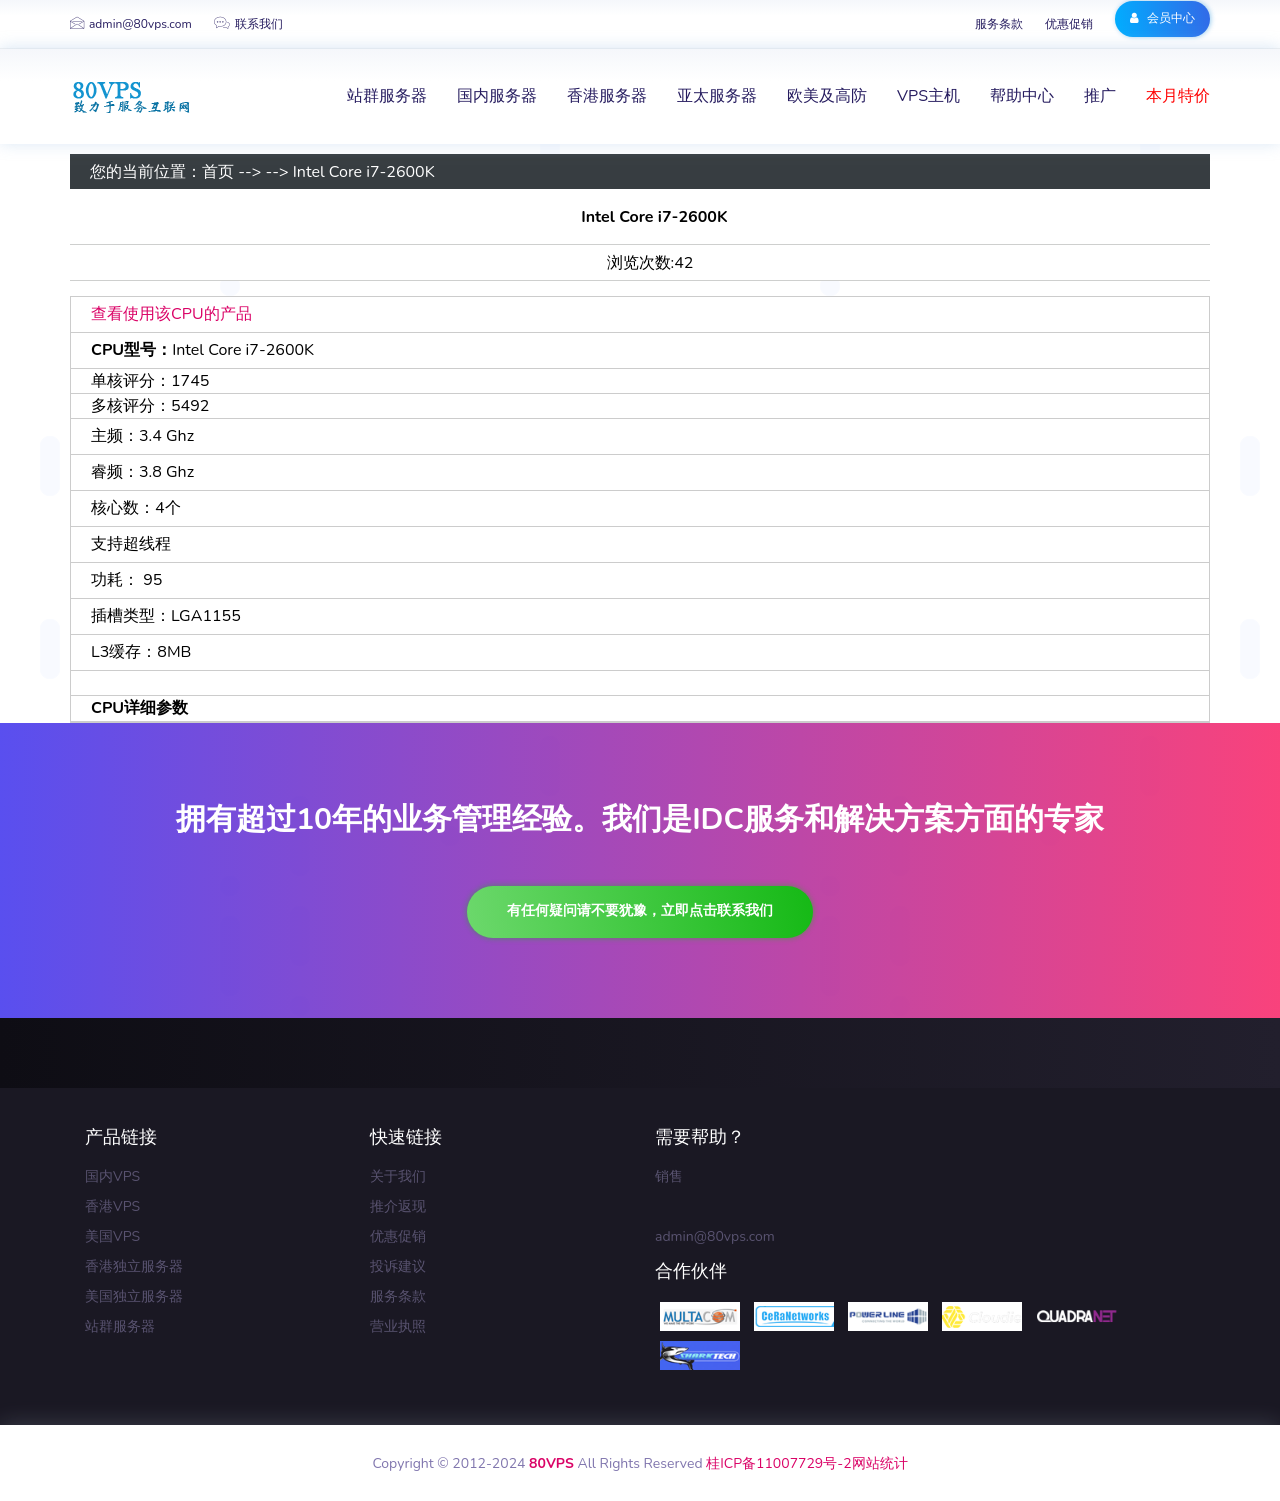  Describe the element at coordinates (398, 1326) in the screenshot. I see `营业执照` at that location.